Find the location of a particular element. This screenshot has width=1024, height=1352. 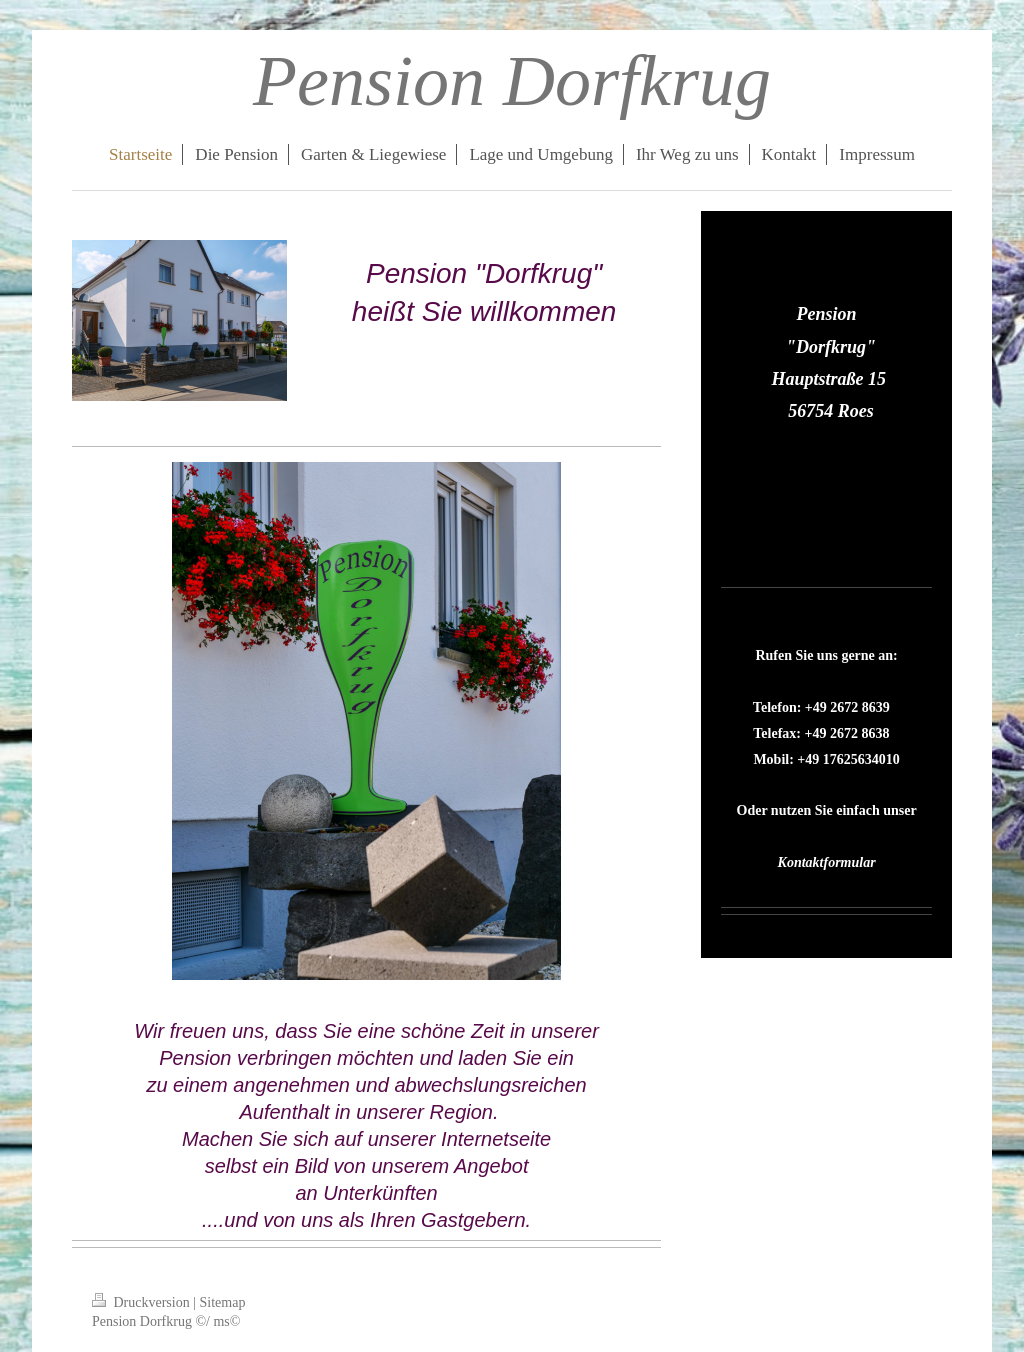

Druckversion is located at coordinates (142, 1302).